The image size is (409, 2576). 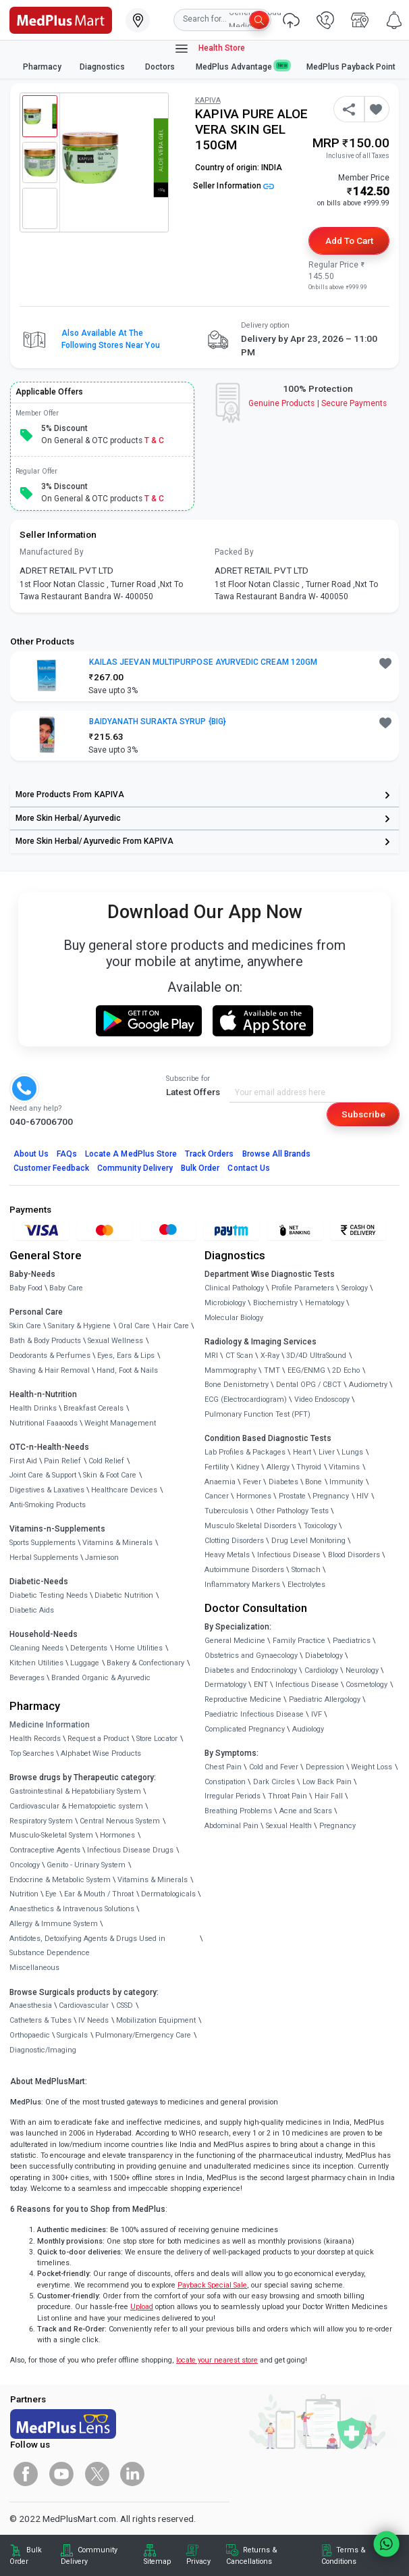 What do you see at coordinates (60, 1879) in the screenshot?
I see `Endocrine & Metabolic System` at bounding box center [60, 1879].